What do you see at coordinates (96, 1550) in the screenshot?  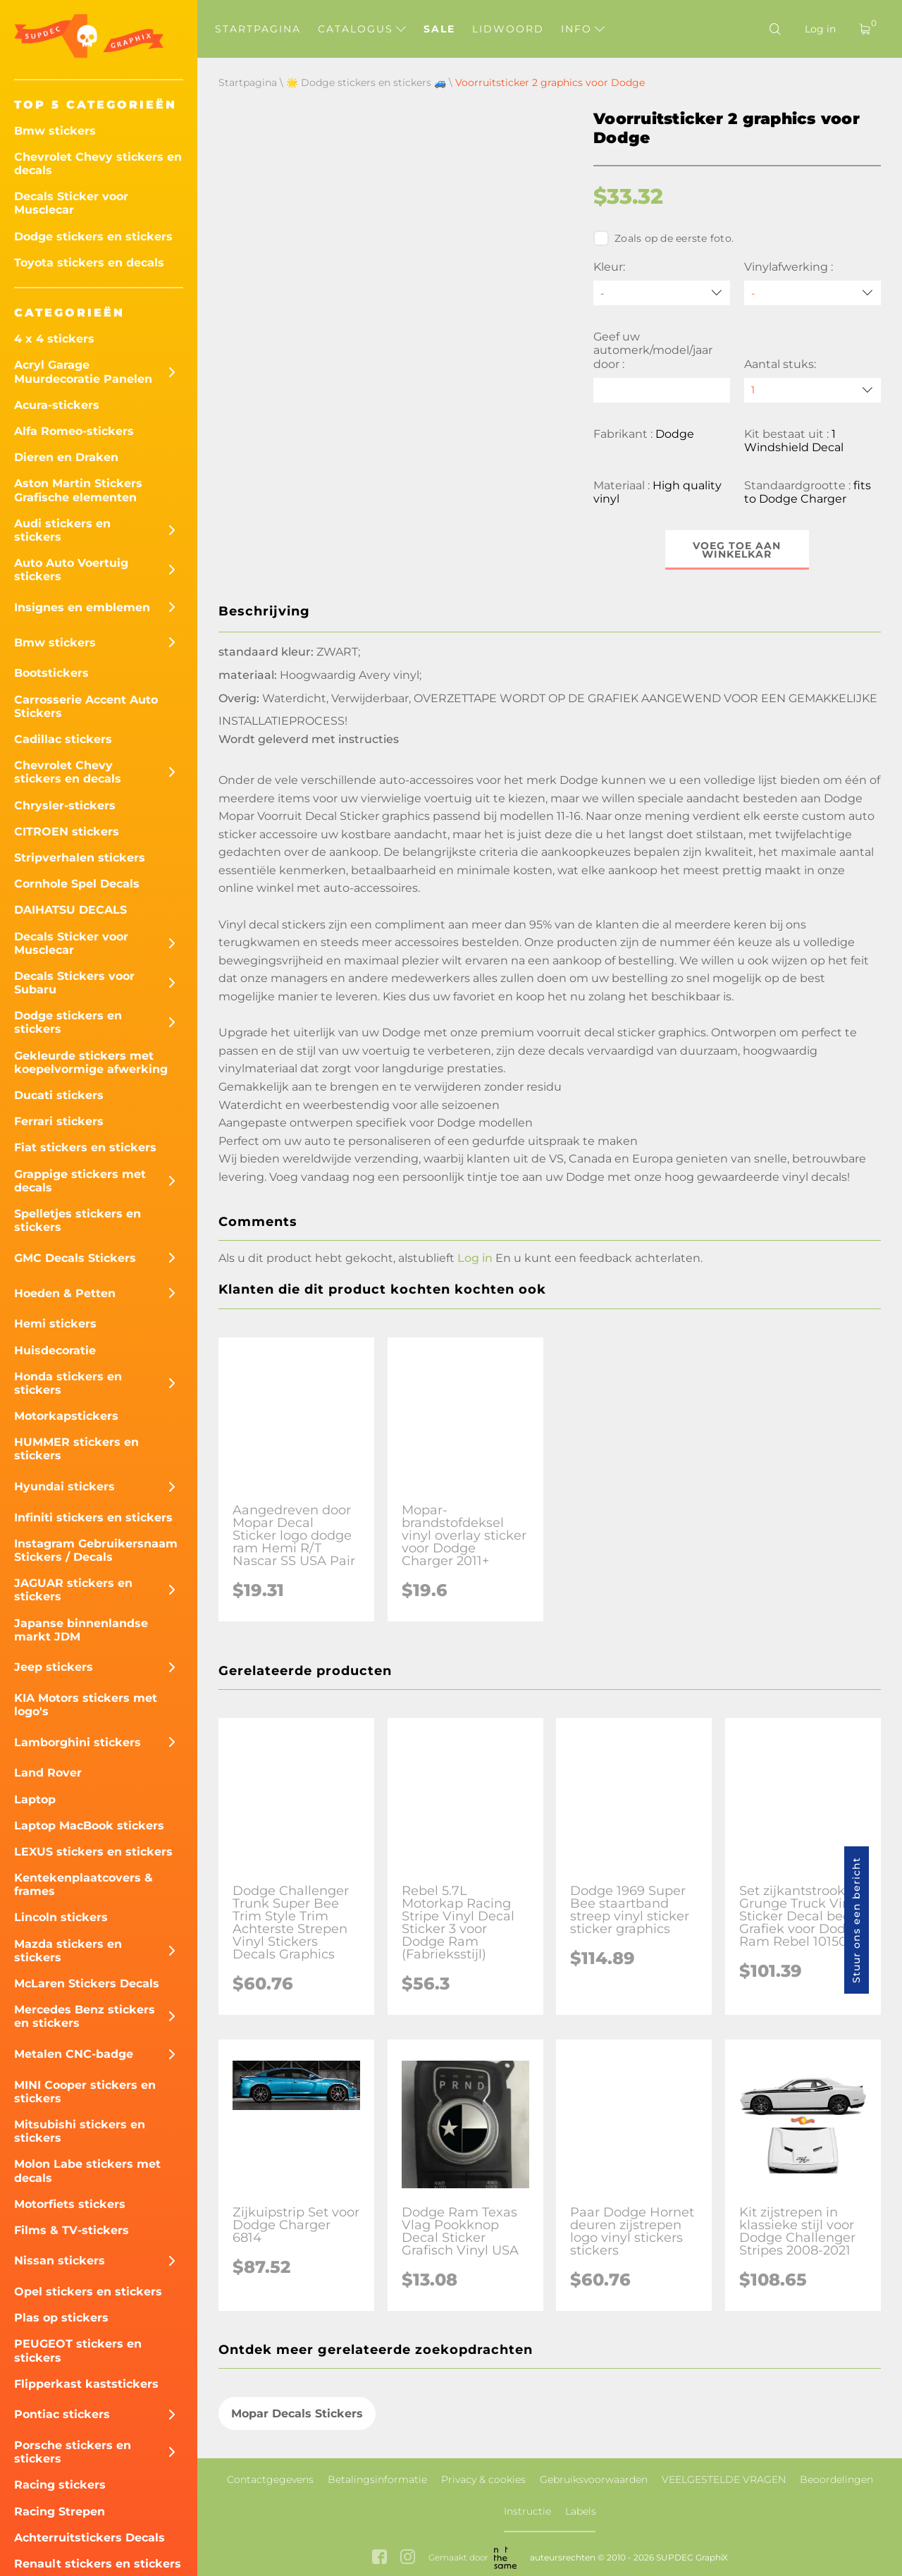 I see `Instagram Gebruikersnaam Stickers / Decals` at bounding box center [96, 1550].